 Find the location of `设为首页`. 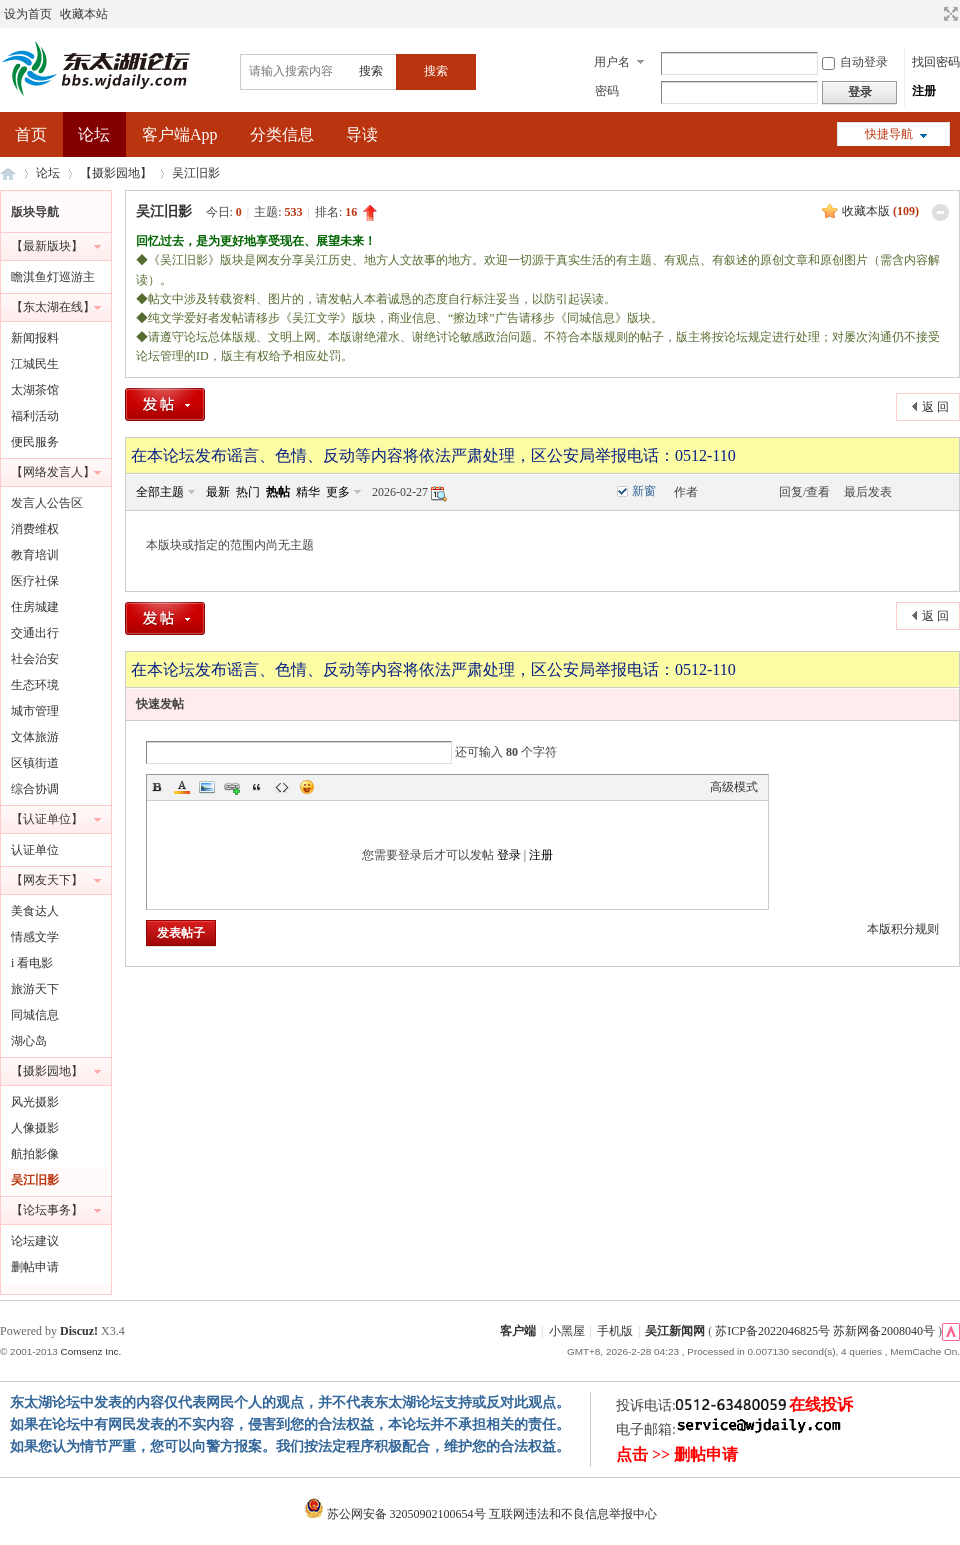

设为首页 is located at coordinates (28, 14).